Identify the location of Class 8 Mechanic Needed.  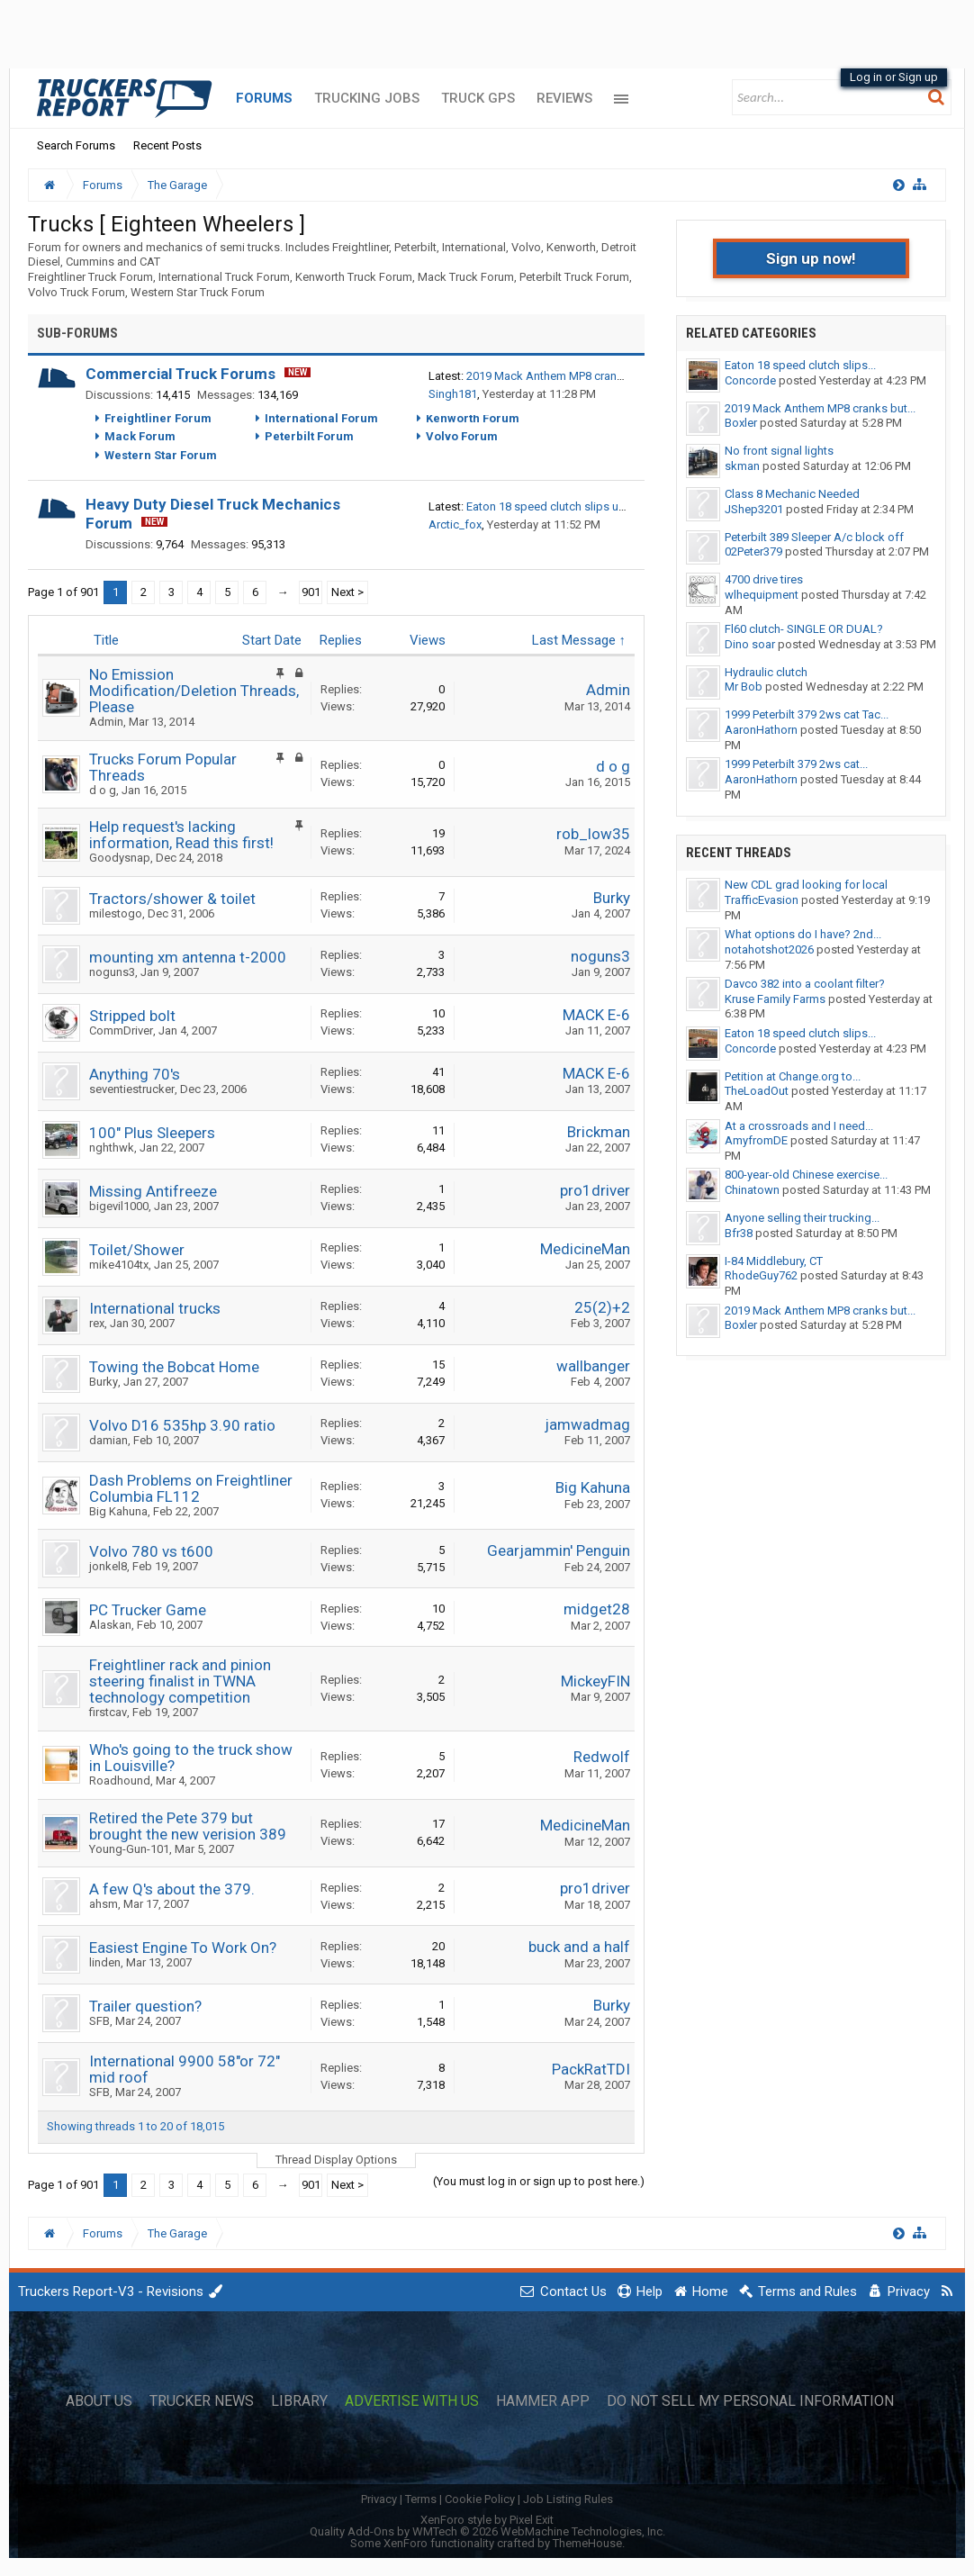
(792, 494).